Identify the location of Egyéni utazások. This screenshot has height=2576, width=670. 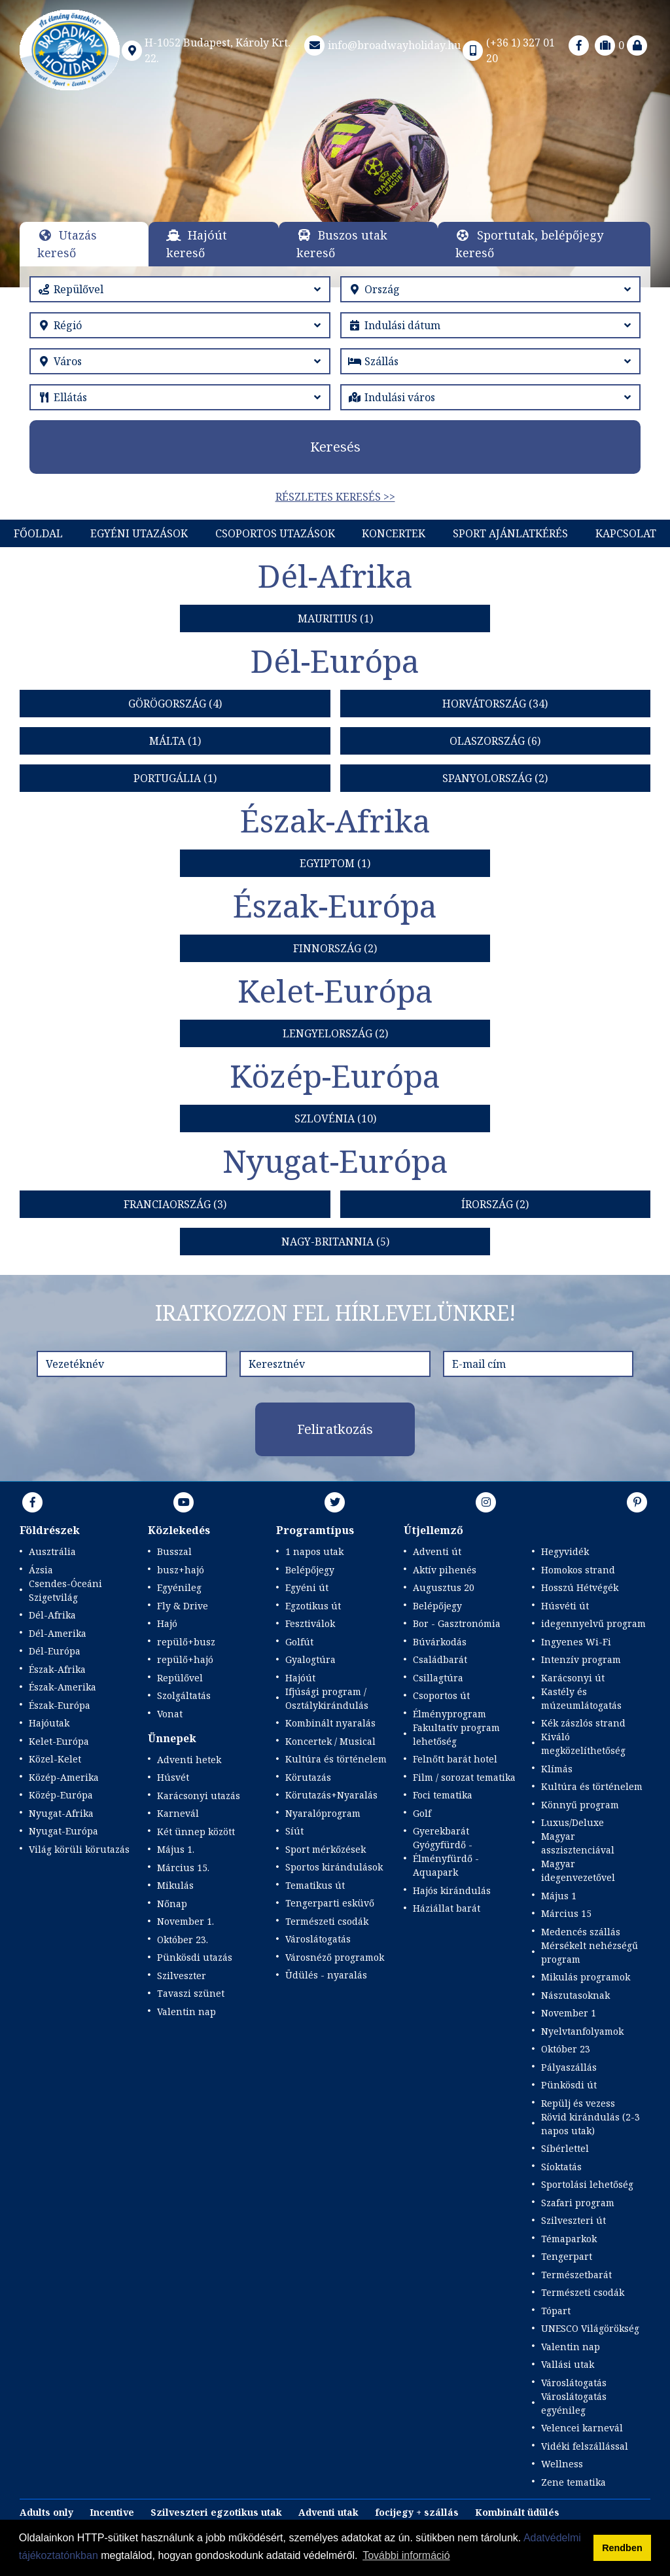
(139, 533).